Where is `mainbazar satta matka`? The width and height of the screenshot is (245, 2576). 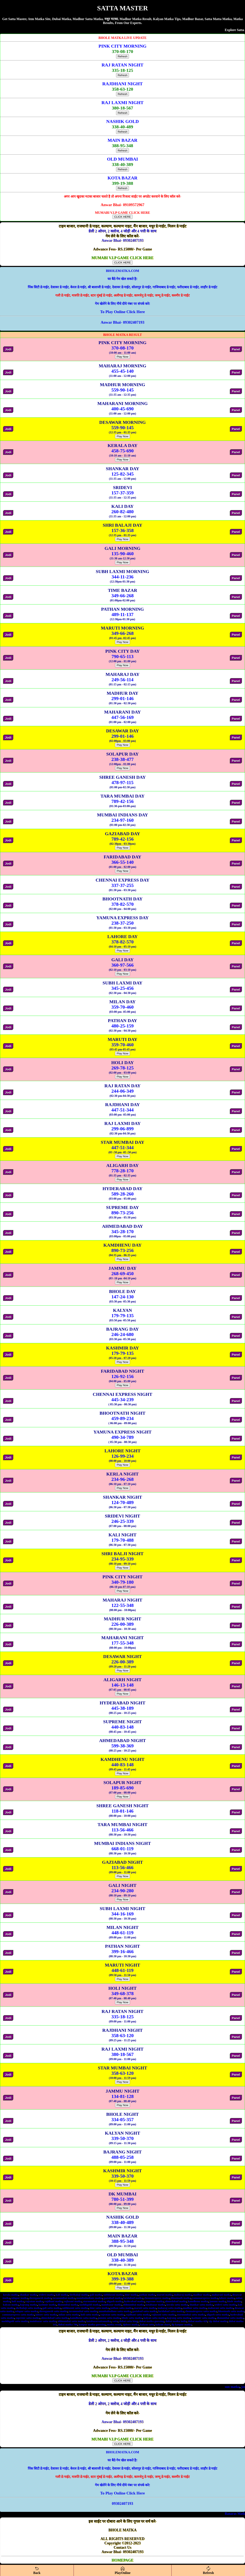
mainbazar satta matka is located at coordinates (43, 2321).